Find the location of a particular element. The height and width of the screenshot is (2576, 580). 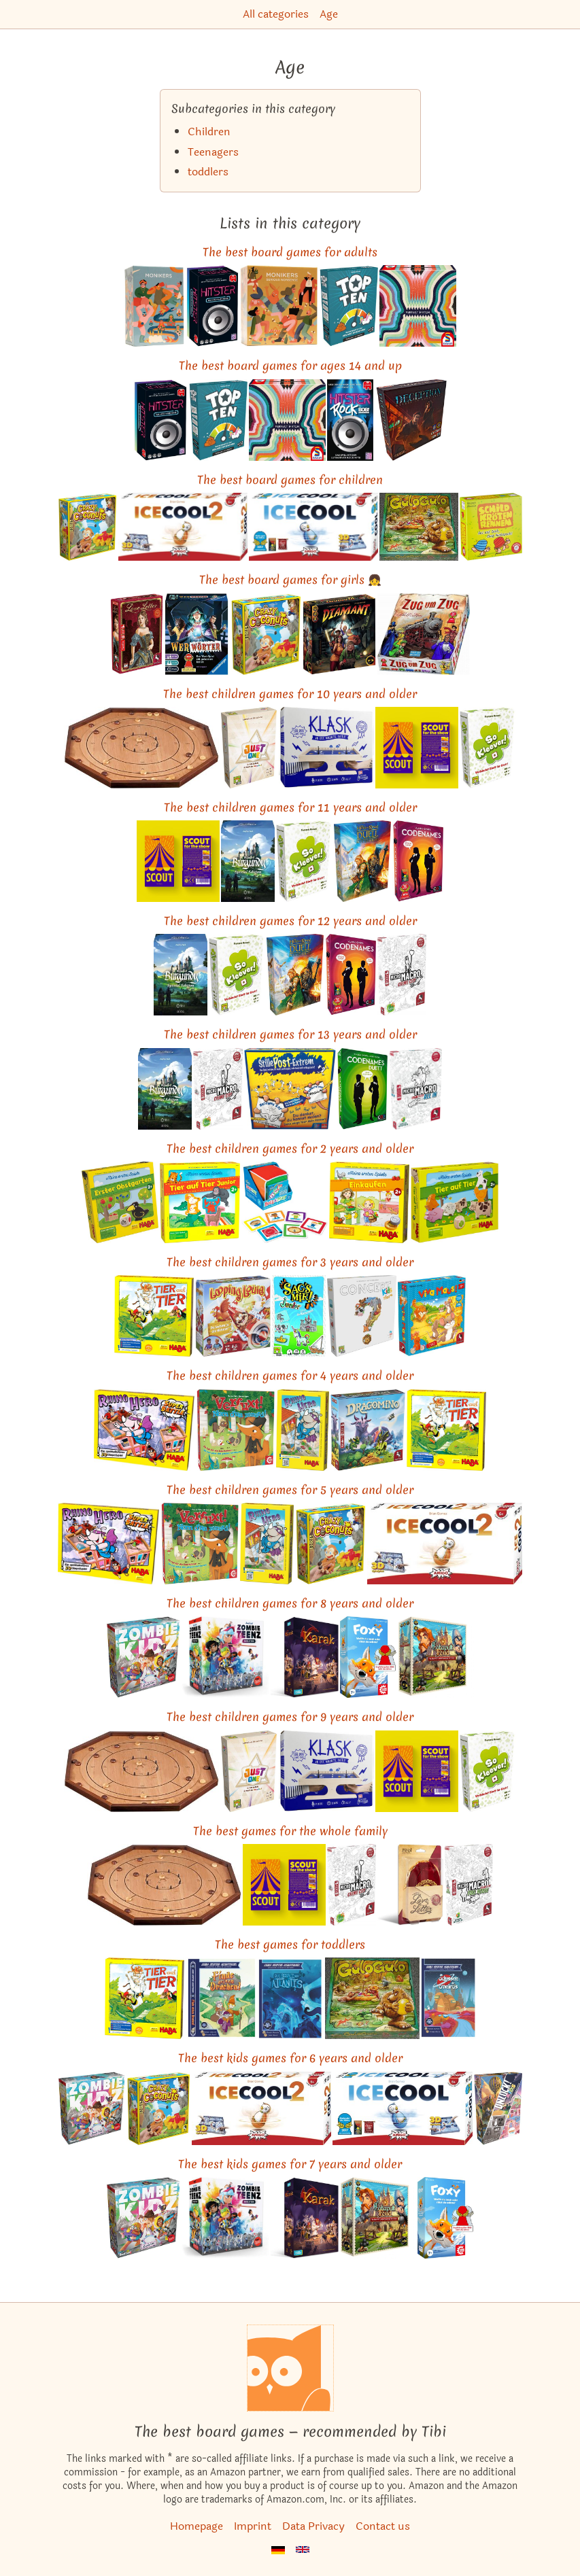

[View the similar game Time's Up! Kids] is located at coordinates (299, 1316).